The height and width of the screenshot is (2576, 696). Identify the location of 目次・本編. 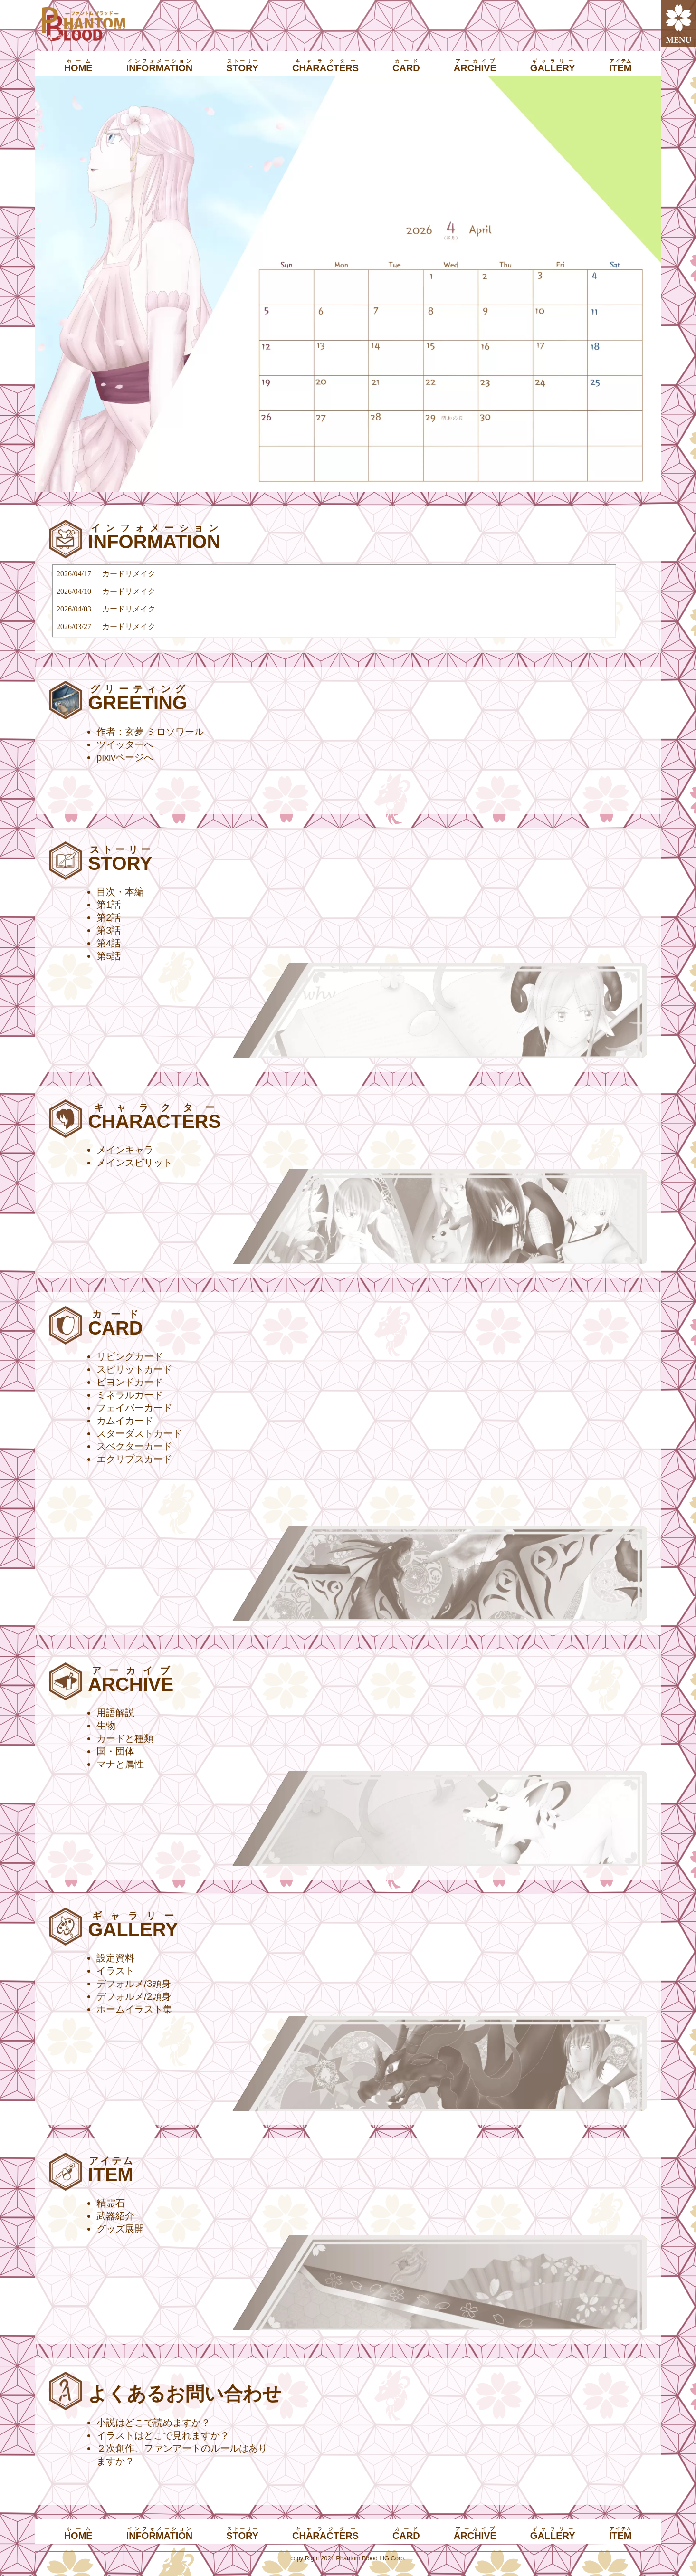
(120, 892).